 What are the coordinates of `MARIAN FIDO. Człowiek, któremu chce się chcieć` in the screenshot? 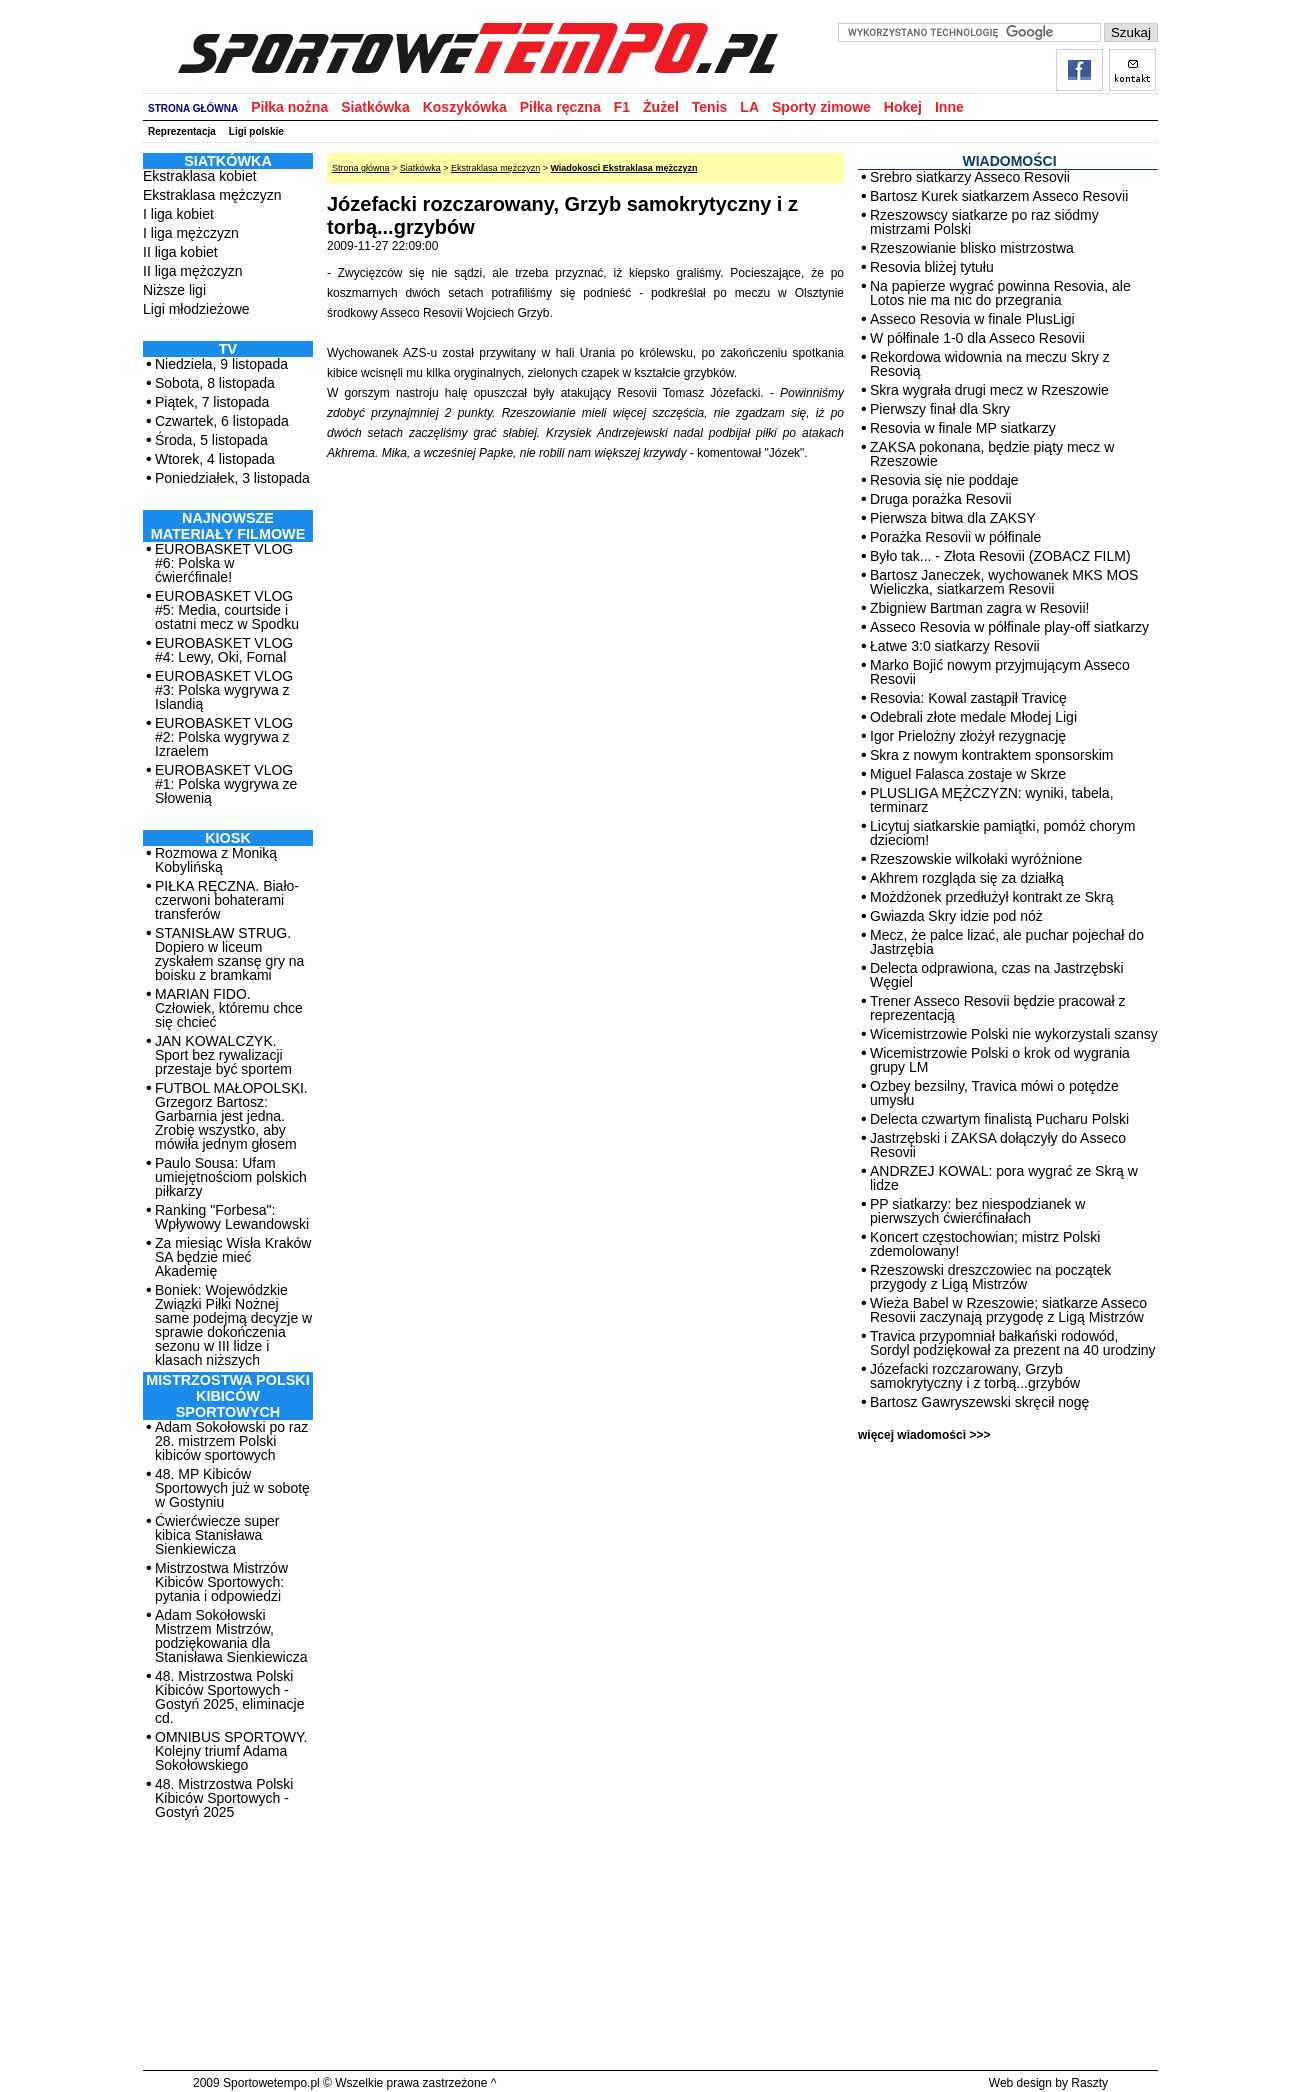 It's located at (229, 1008).